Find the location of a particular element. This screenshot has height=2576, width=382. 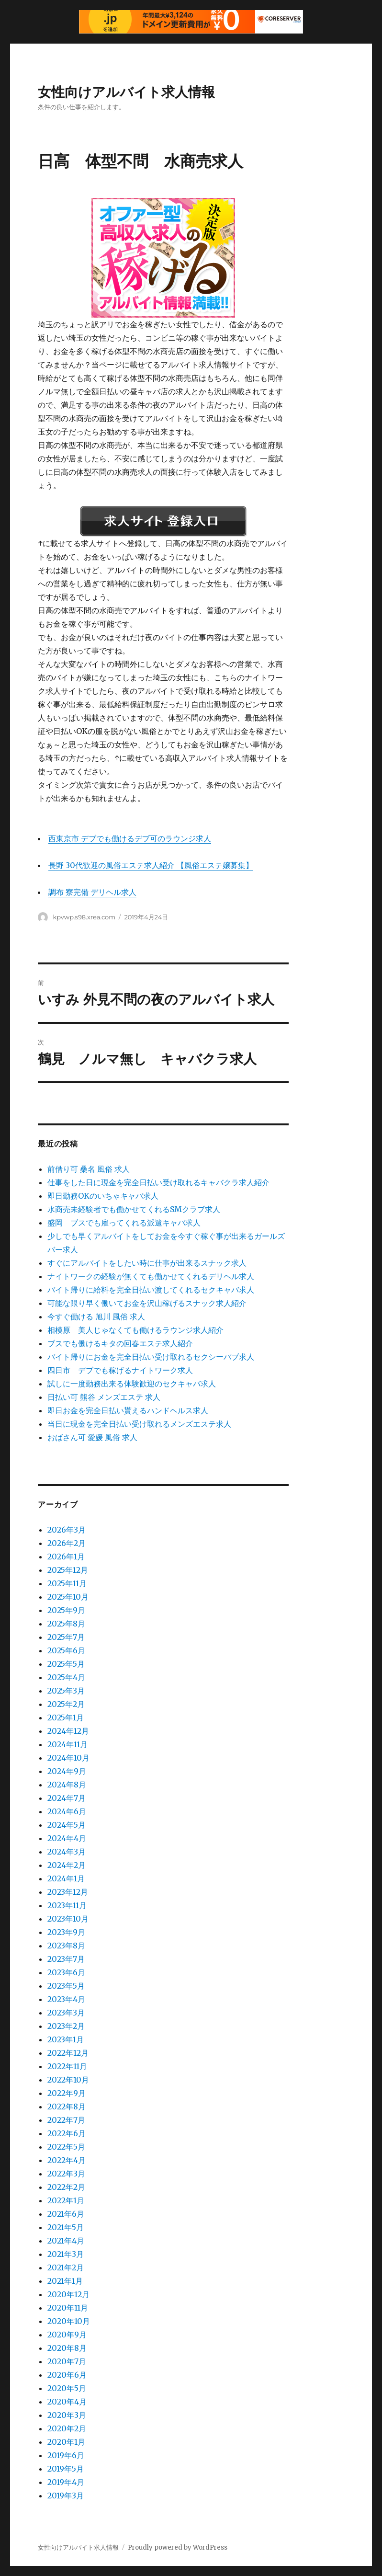

2025年12月 is located at coordinates (67, 1570).